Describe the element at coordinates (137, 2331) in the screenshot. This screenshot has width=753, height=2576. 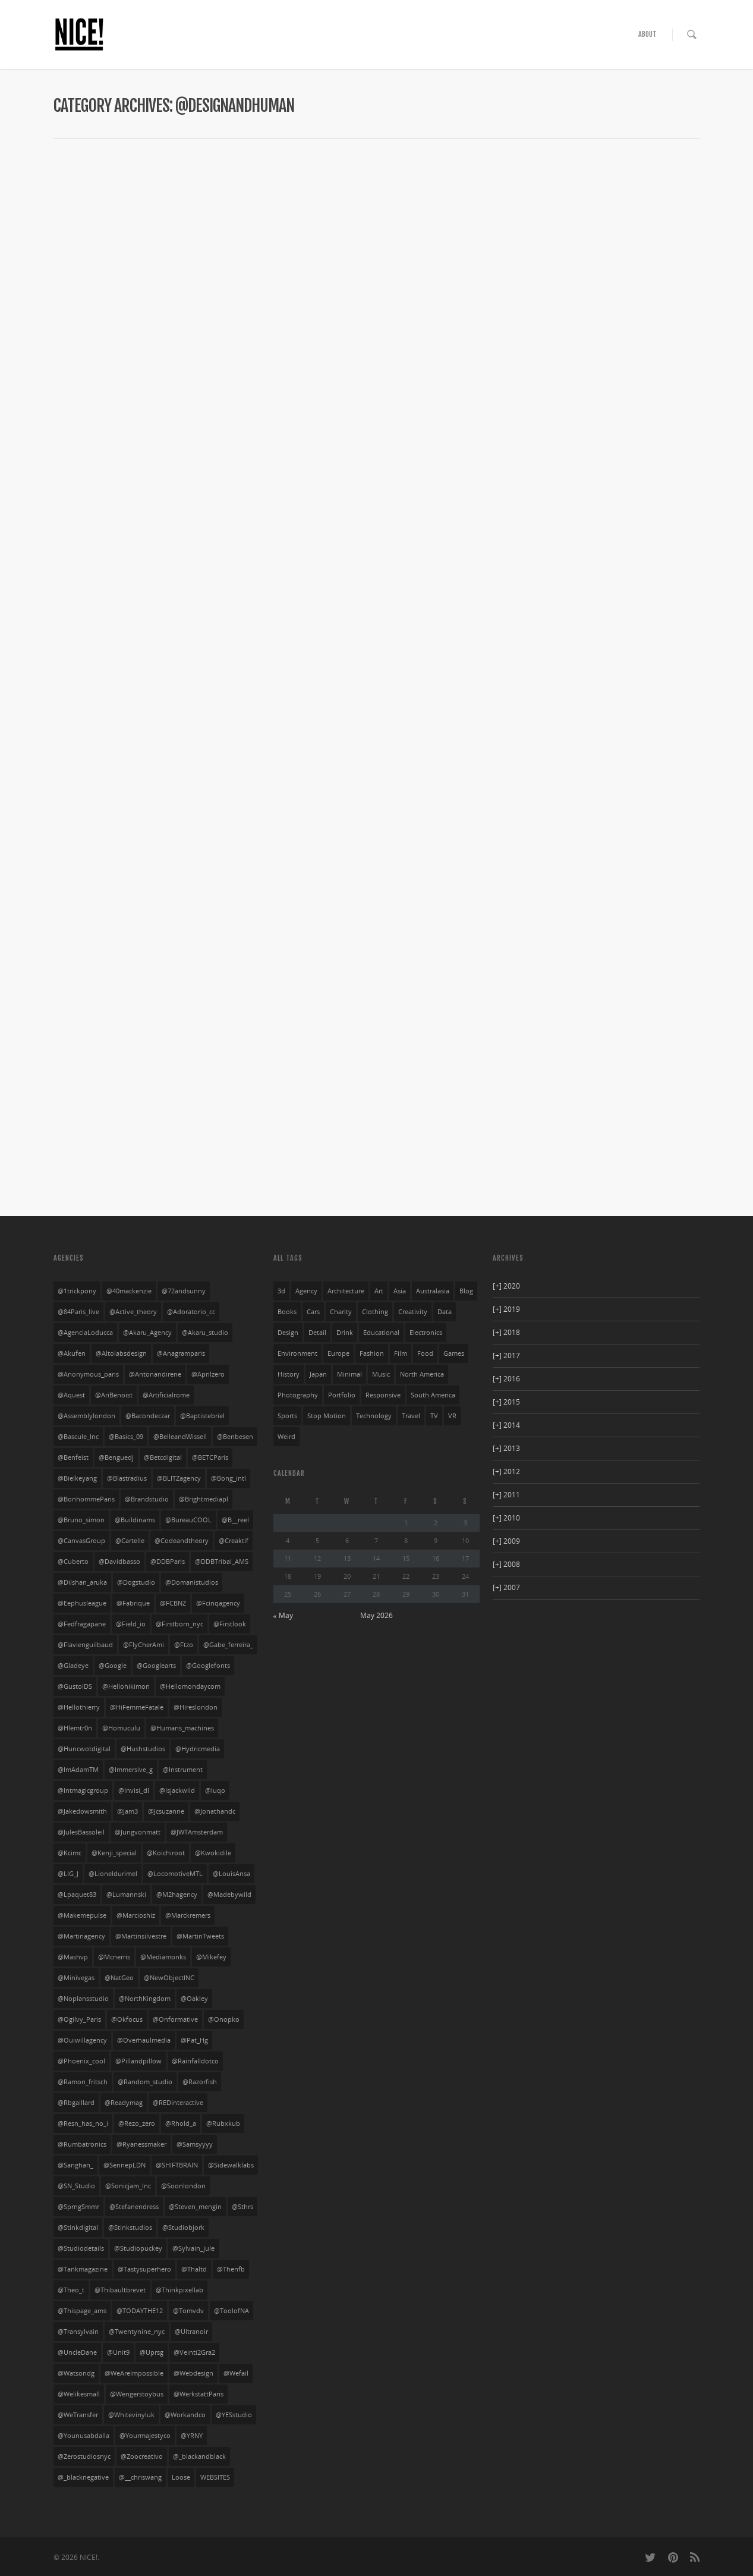
I see `@twentynine_nyc` at that location.